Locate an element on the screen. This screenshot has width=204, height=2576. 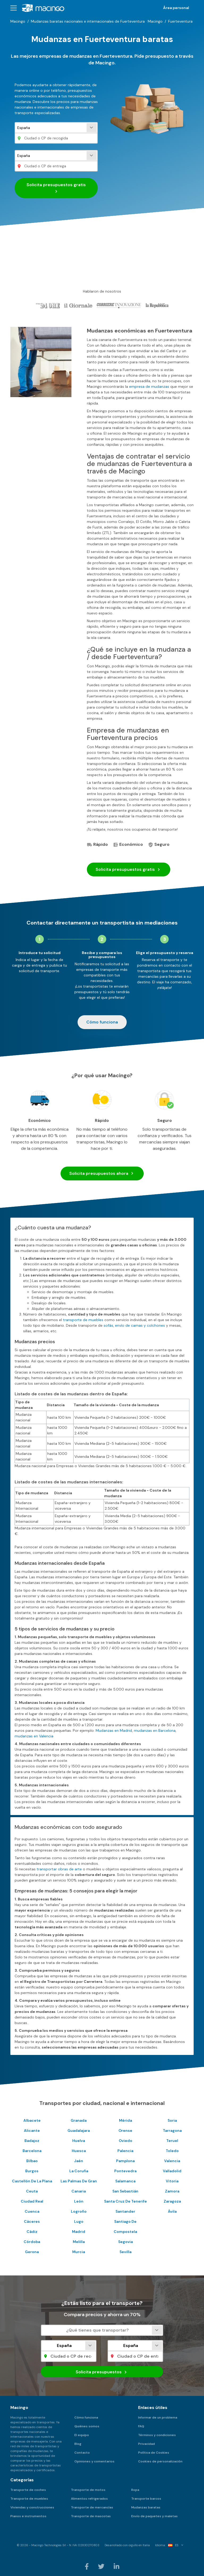
Envío de paquetes y maletas [menuitem] is located at coordinates (154, 2516).